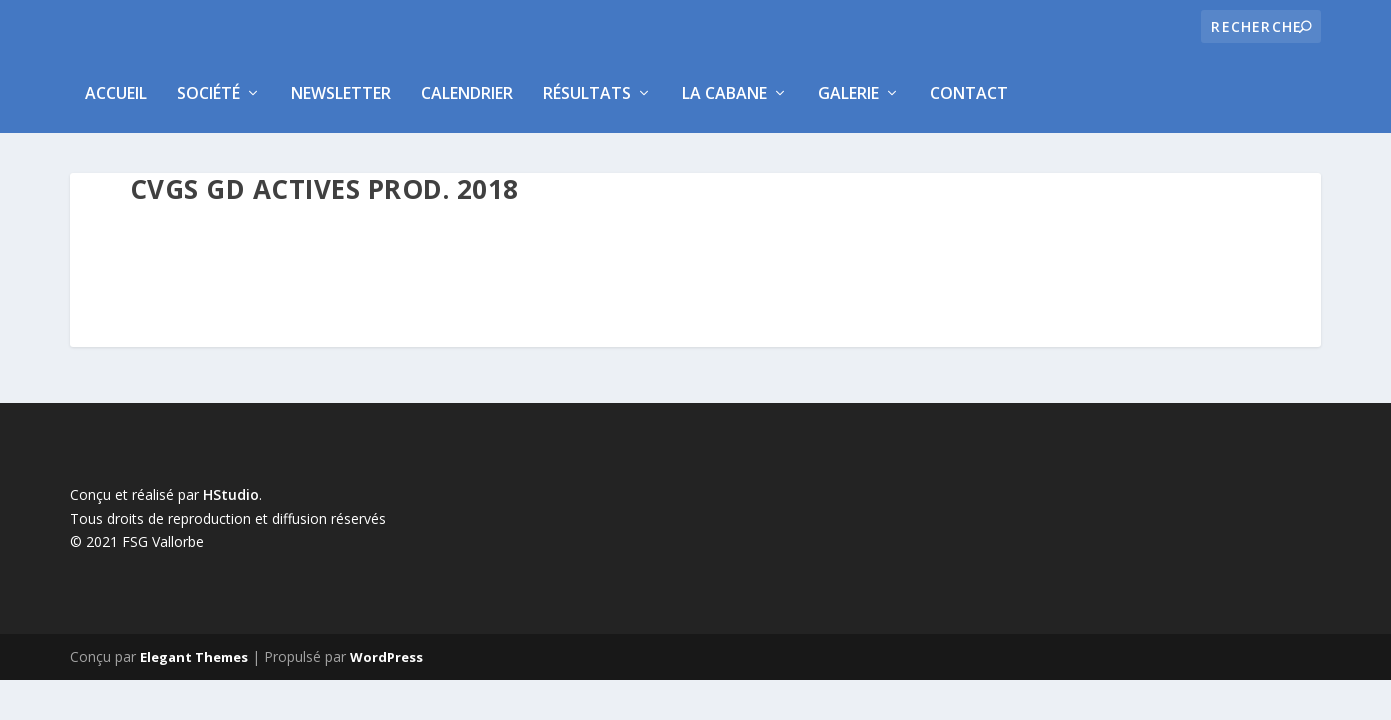  Describe the element at coordinates (724, 93) in the screenshot. I see `La Cabane` at that location.